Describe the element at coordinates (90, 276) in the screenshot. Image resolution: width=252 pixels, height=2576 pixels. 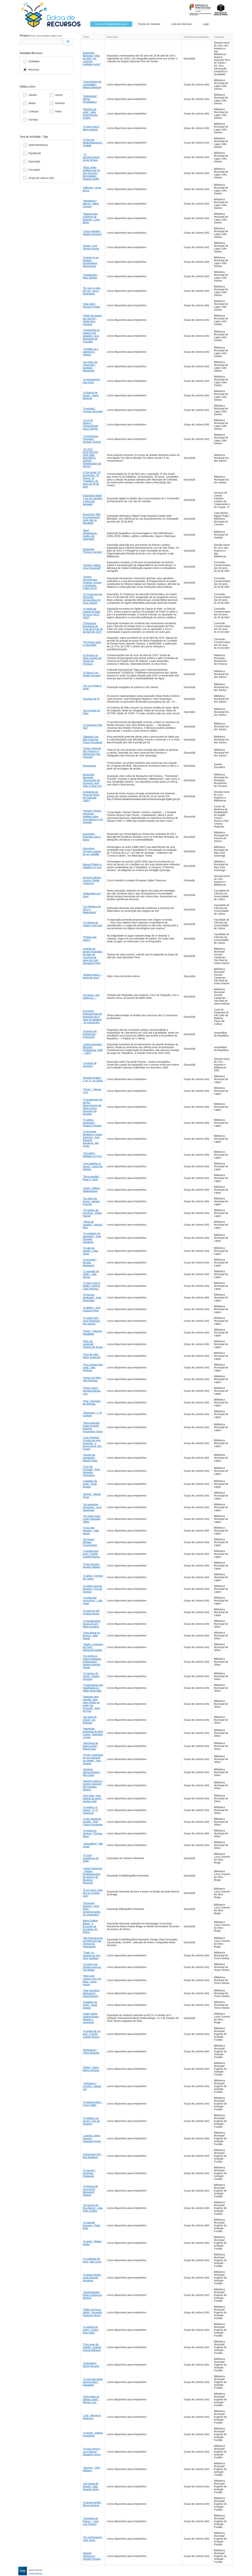
I see `"Frankestein", Mary Shelley` at that location.